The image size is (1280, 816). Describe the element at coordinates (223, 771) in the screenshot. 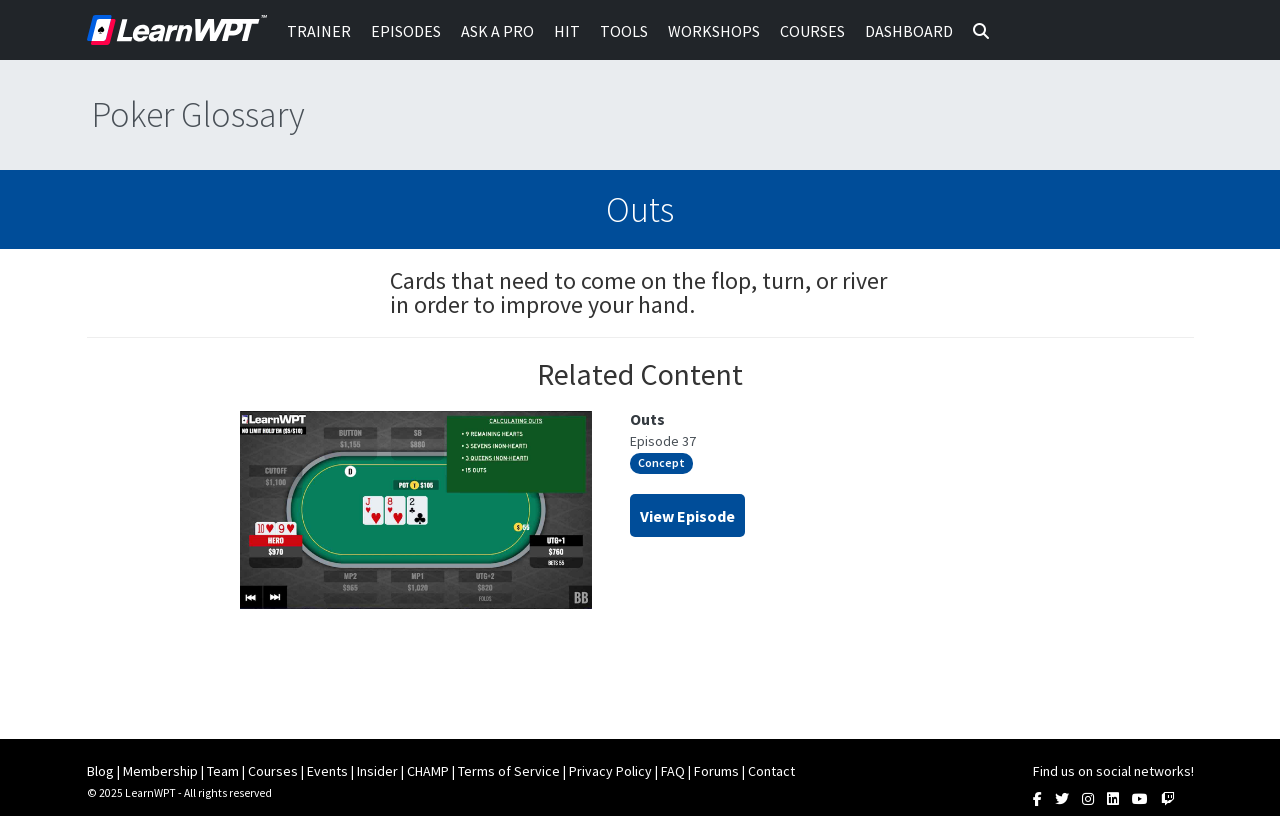

I see `Team` at that location.